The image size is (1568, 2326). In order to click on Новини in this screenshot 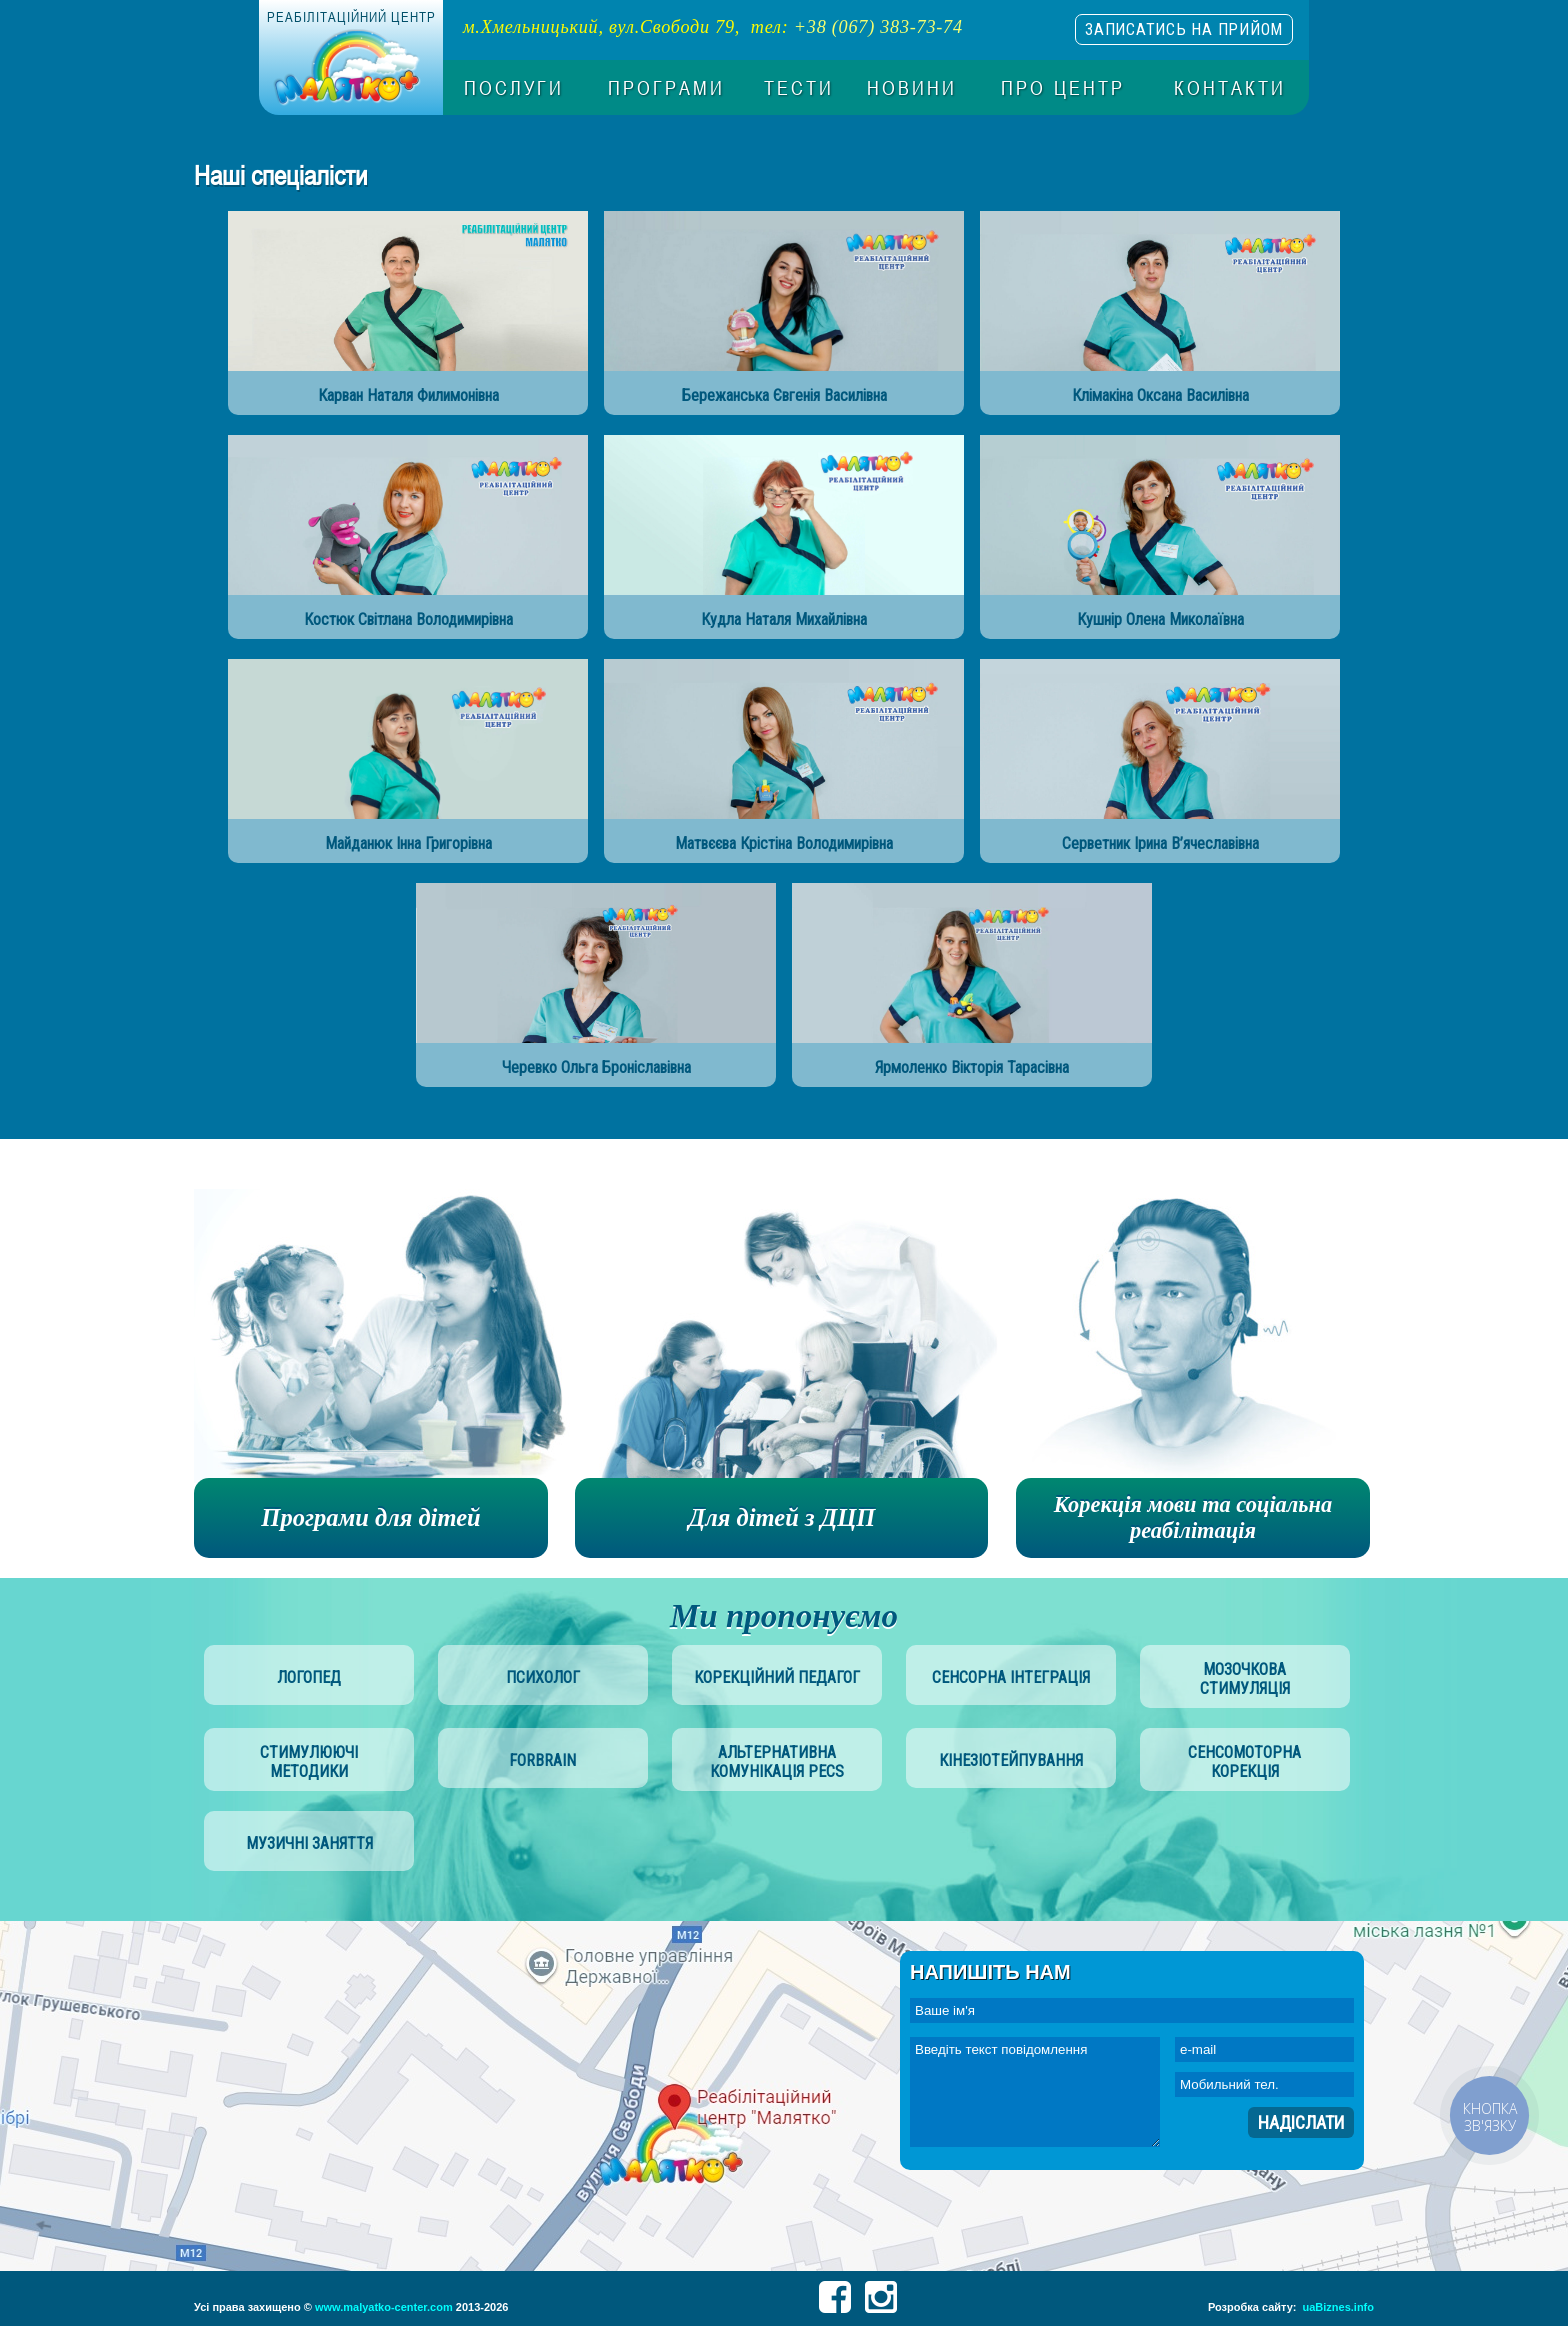, I will do `click(912, 88)`.